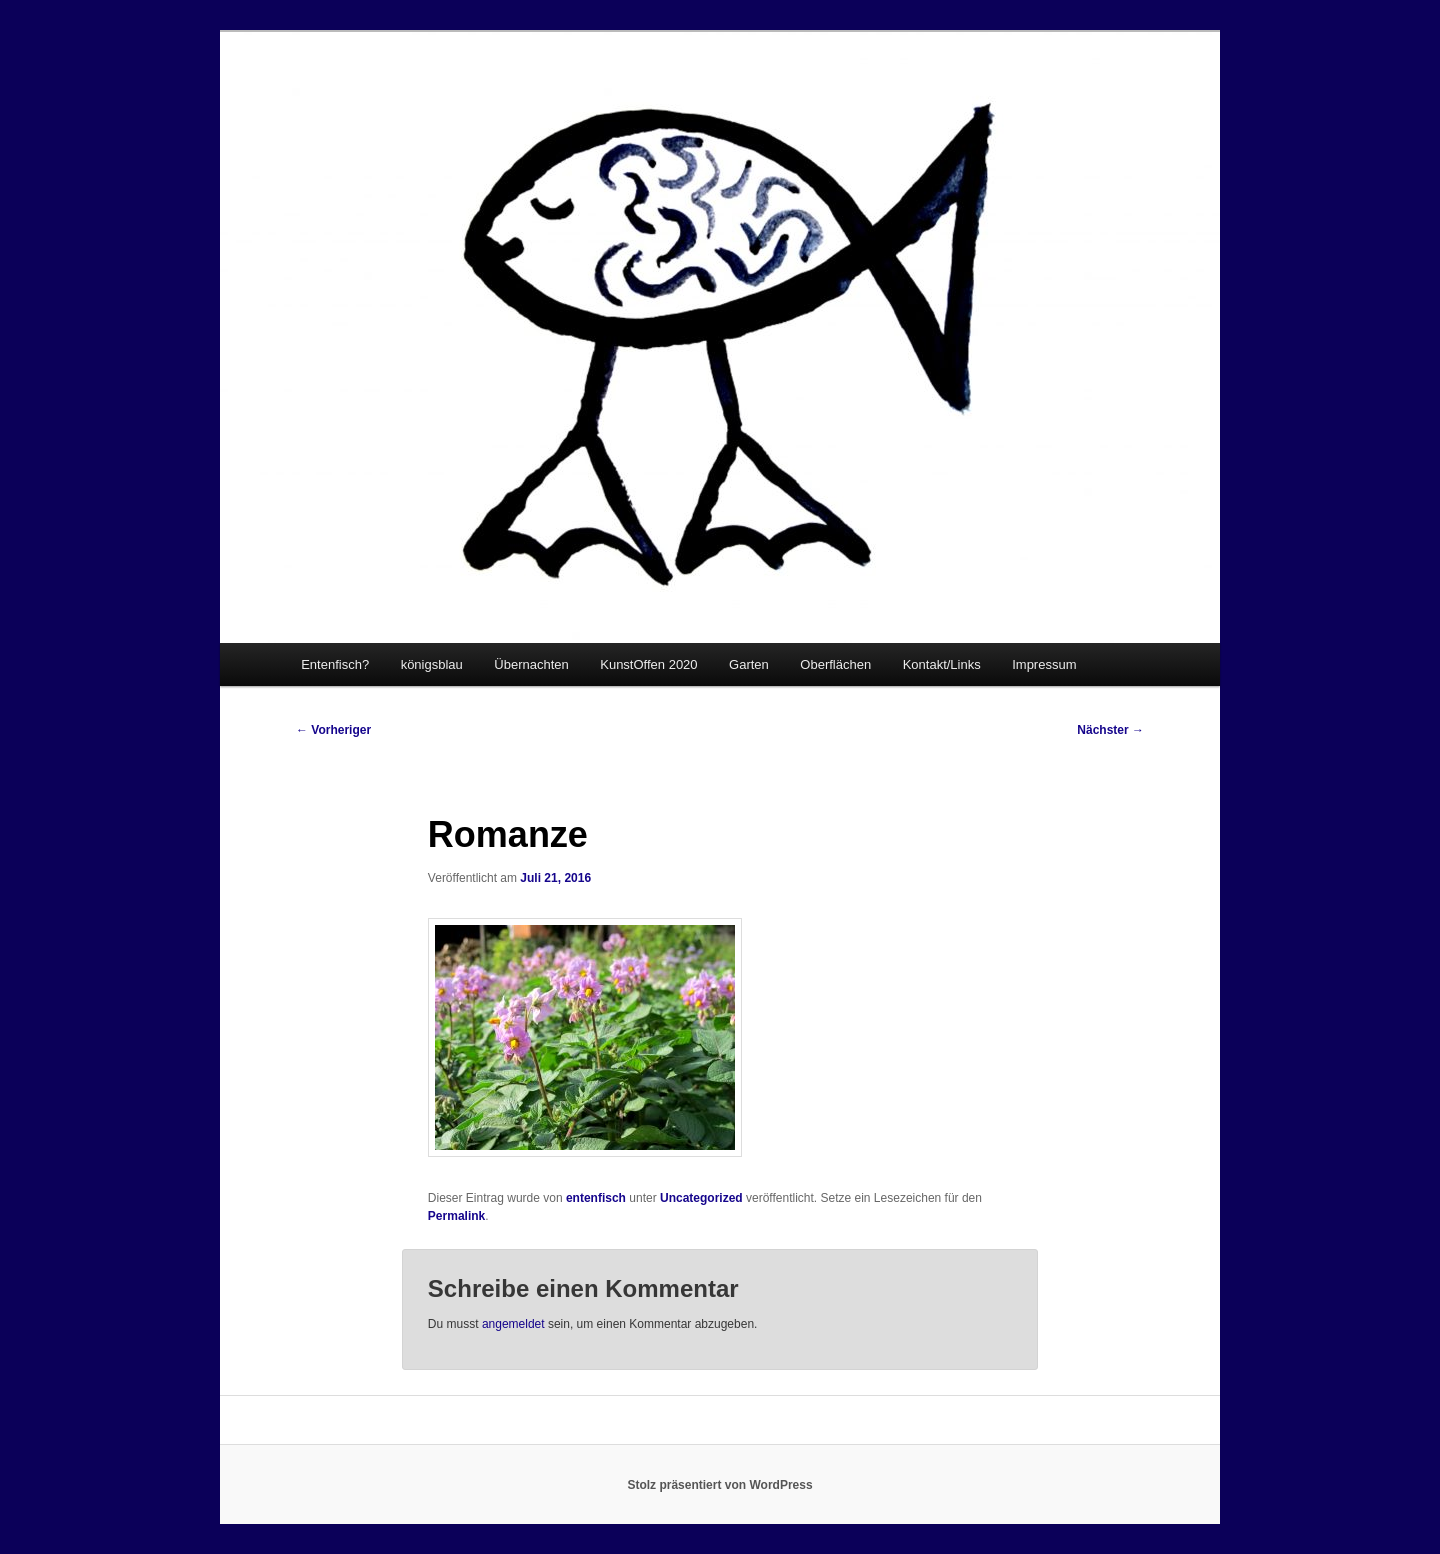 The image size is (1440, 1554). Describe the element at coordinates (835, 664) in the screenshot. I see `Oberflächen` at that location.